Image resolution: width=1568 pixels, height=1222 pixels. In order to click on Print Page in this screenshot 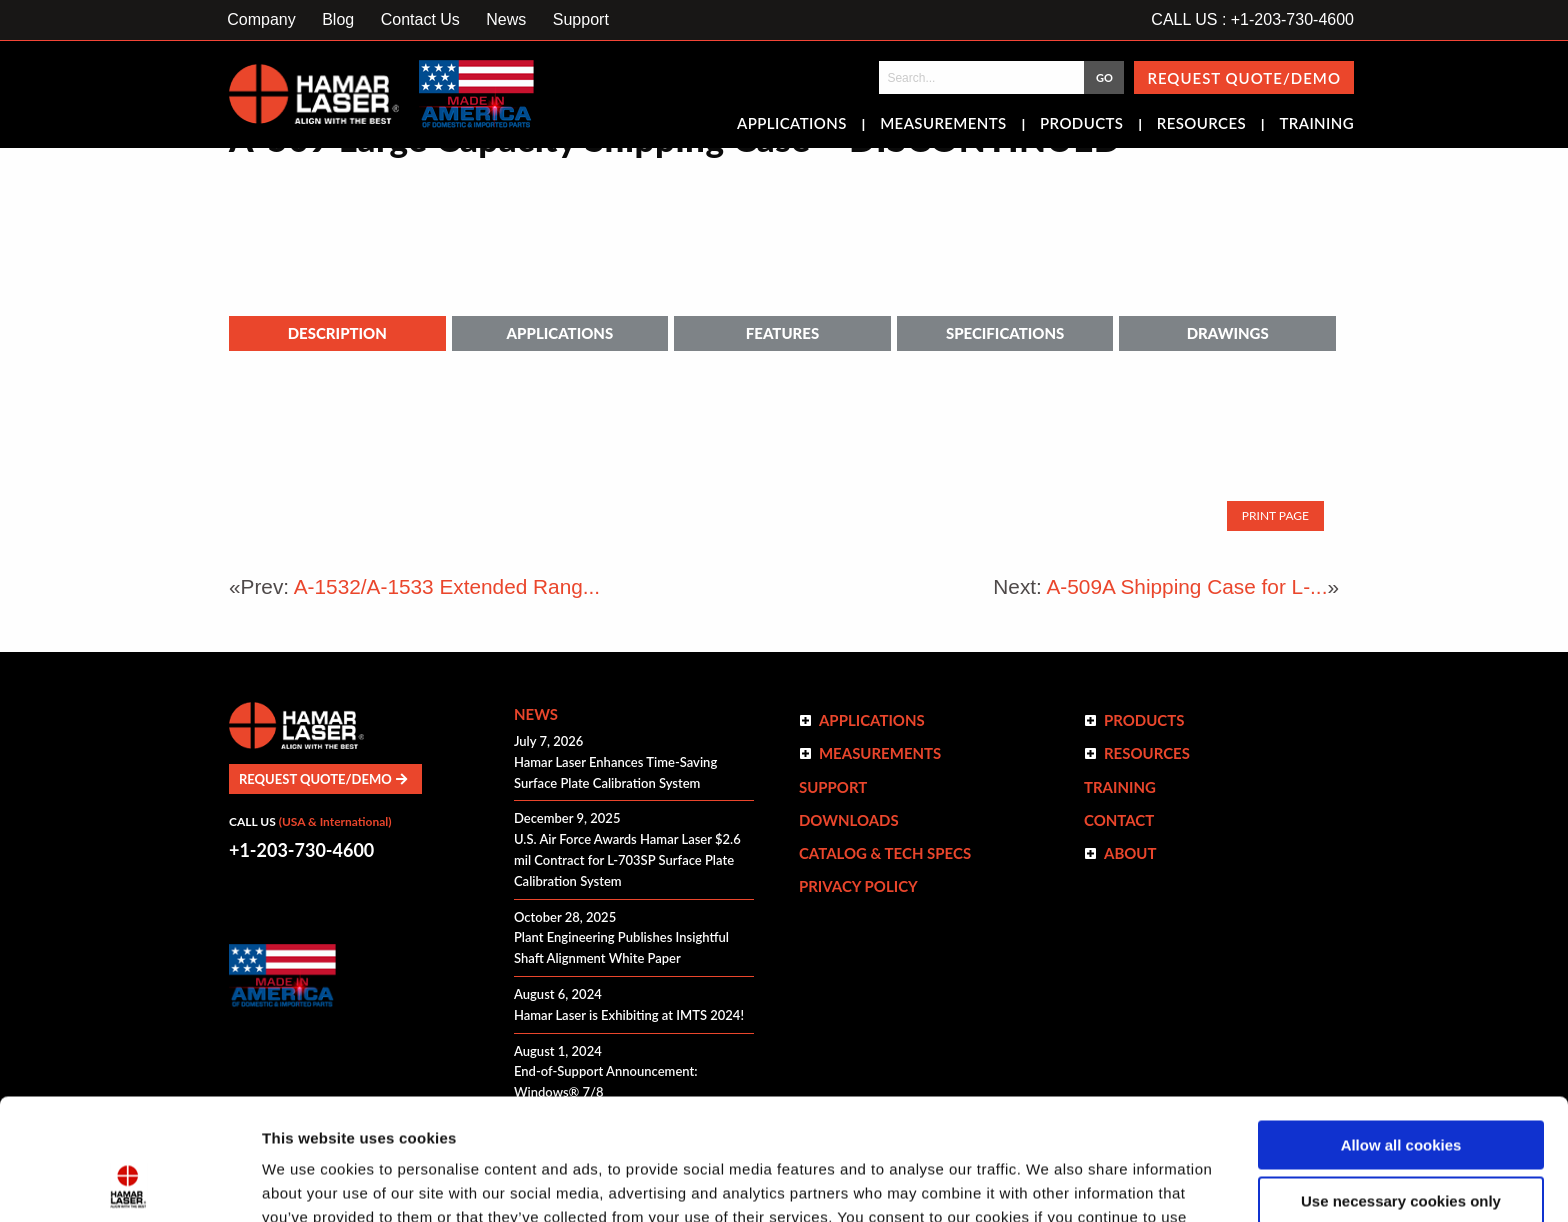, I will do `click(1275, 515)`.